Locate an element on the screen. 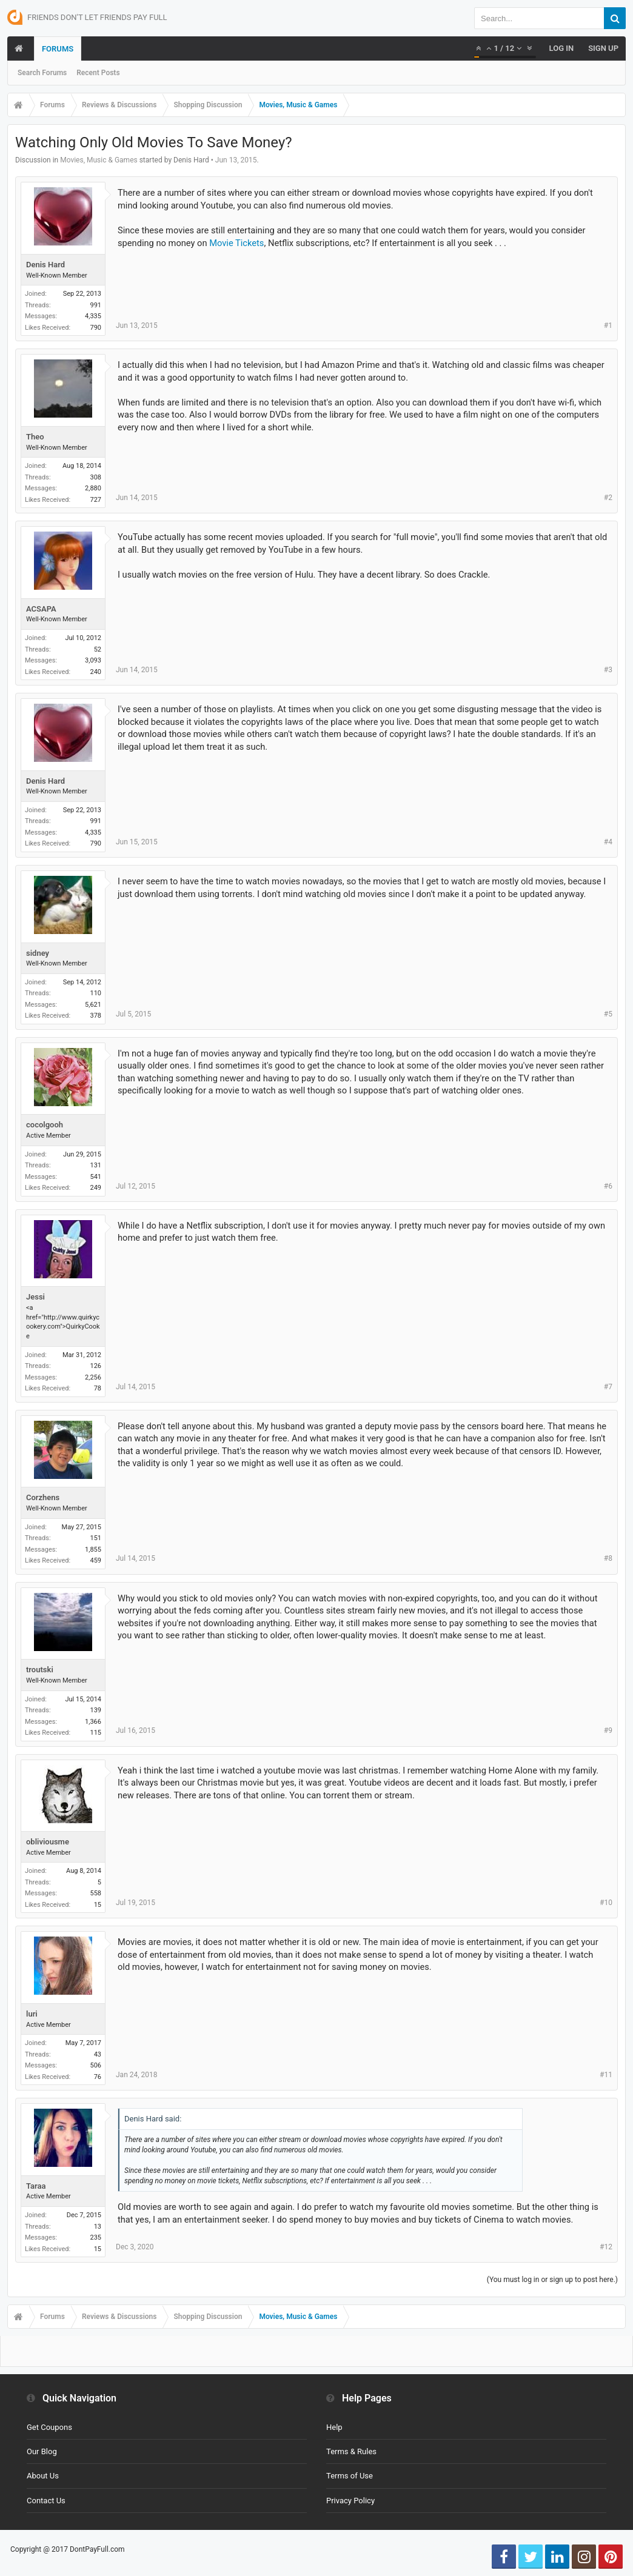 The height and width of the screenshot is (2576, 633). Forums is located at coordinates (57, 48).